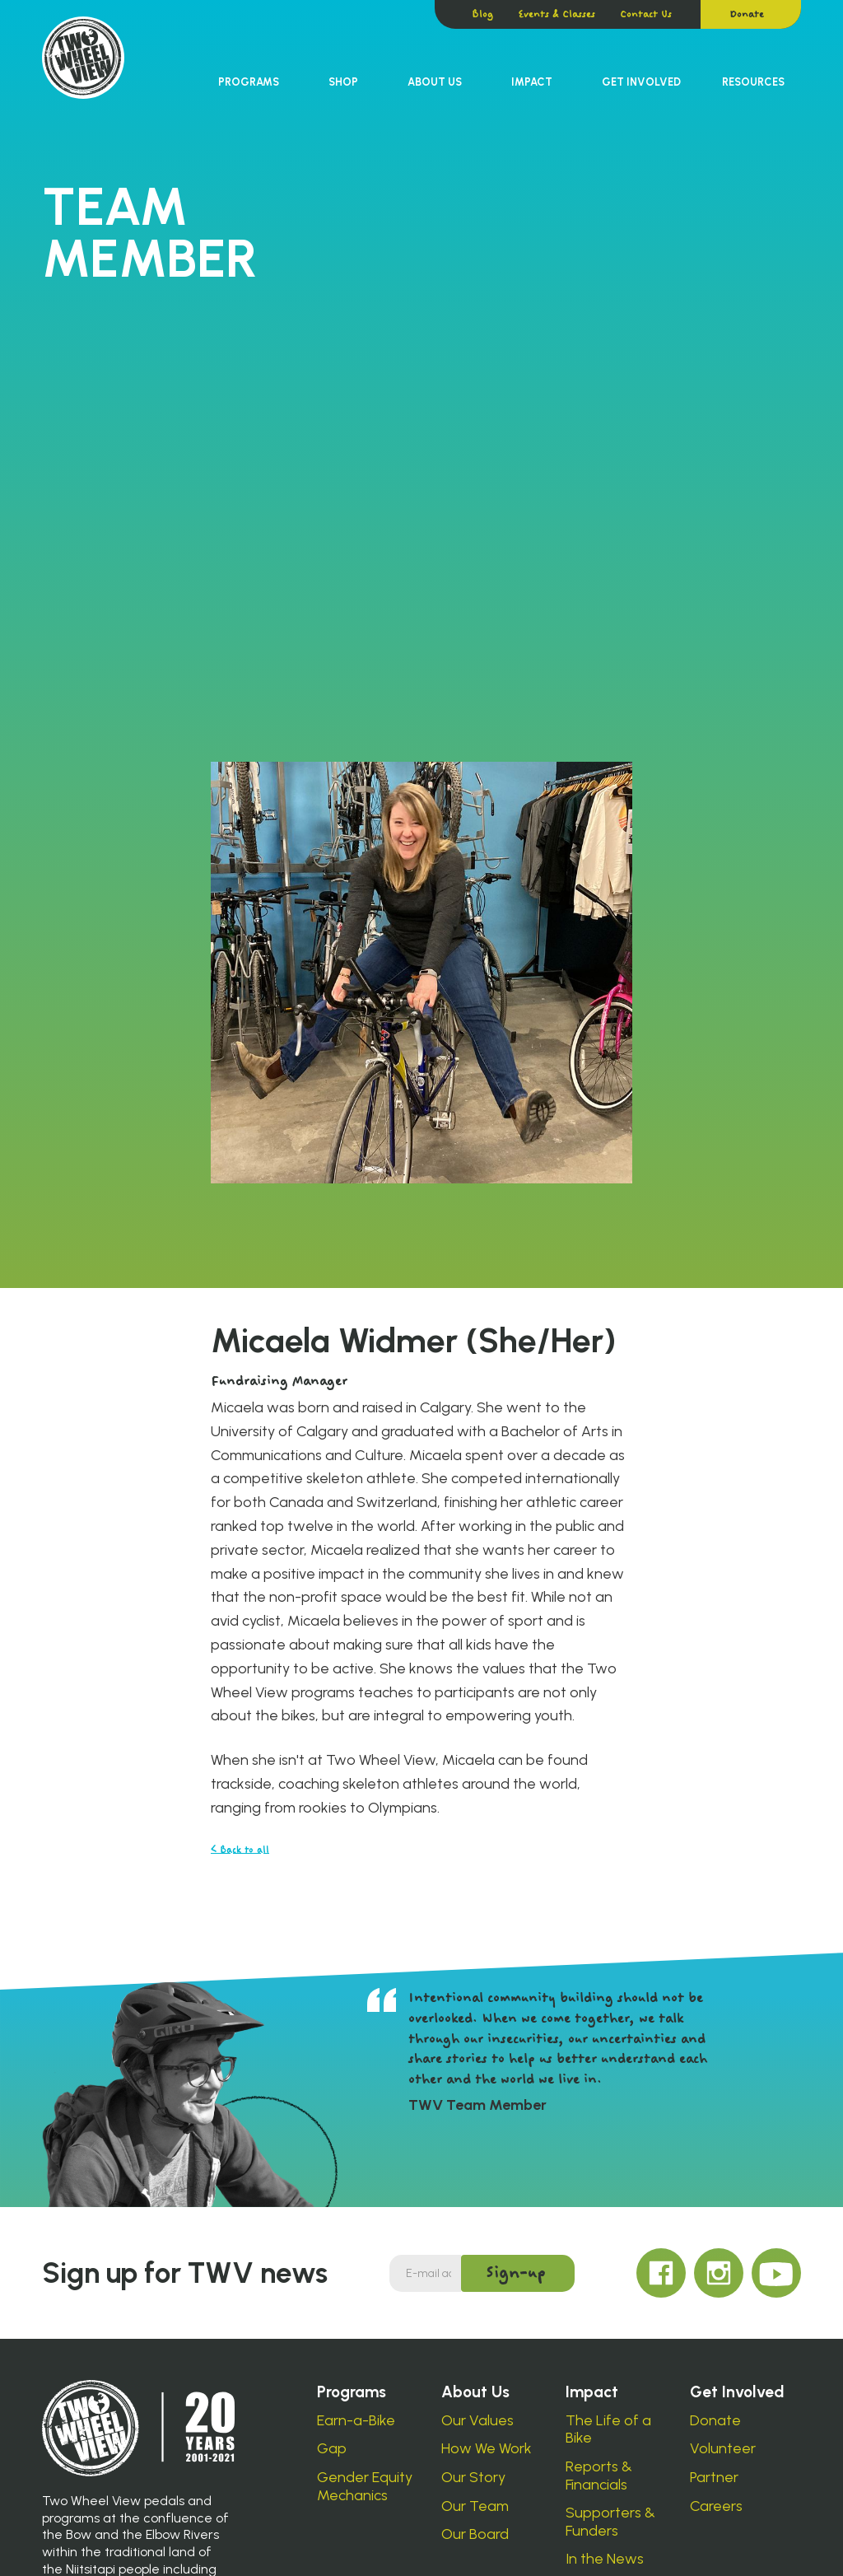 The height and width of the screenshot is (2576, 843). What do you see at coordinates (364, 2486) in the screenshot?
I see `Gender Equity Mechanics` at bounding box center [364, 2486].